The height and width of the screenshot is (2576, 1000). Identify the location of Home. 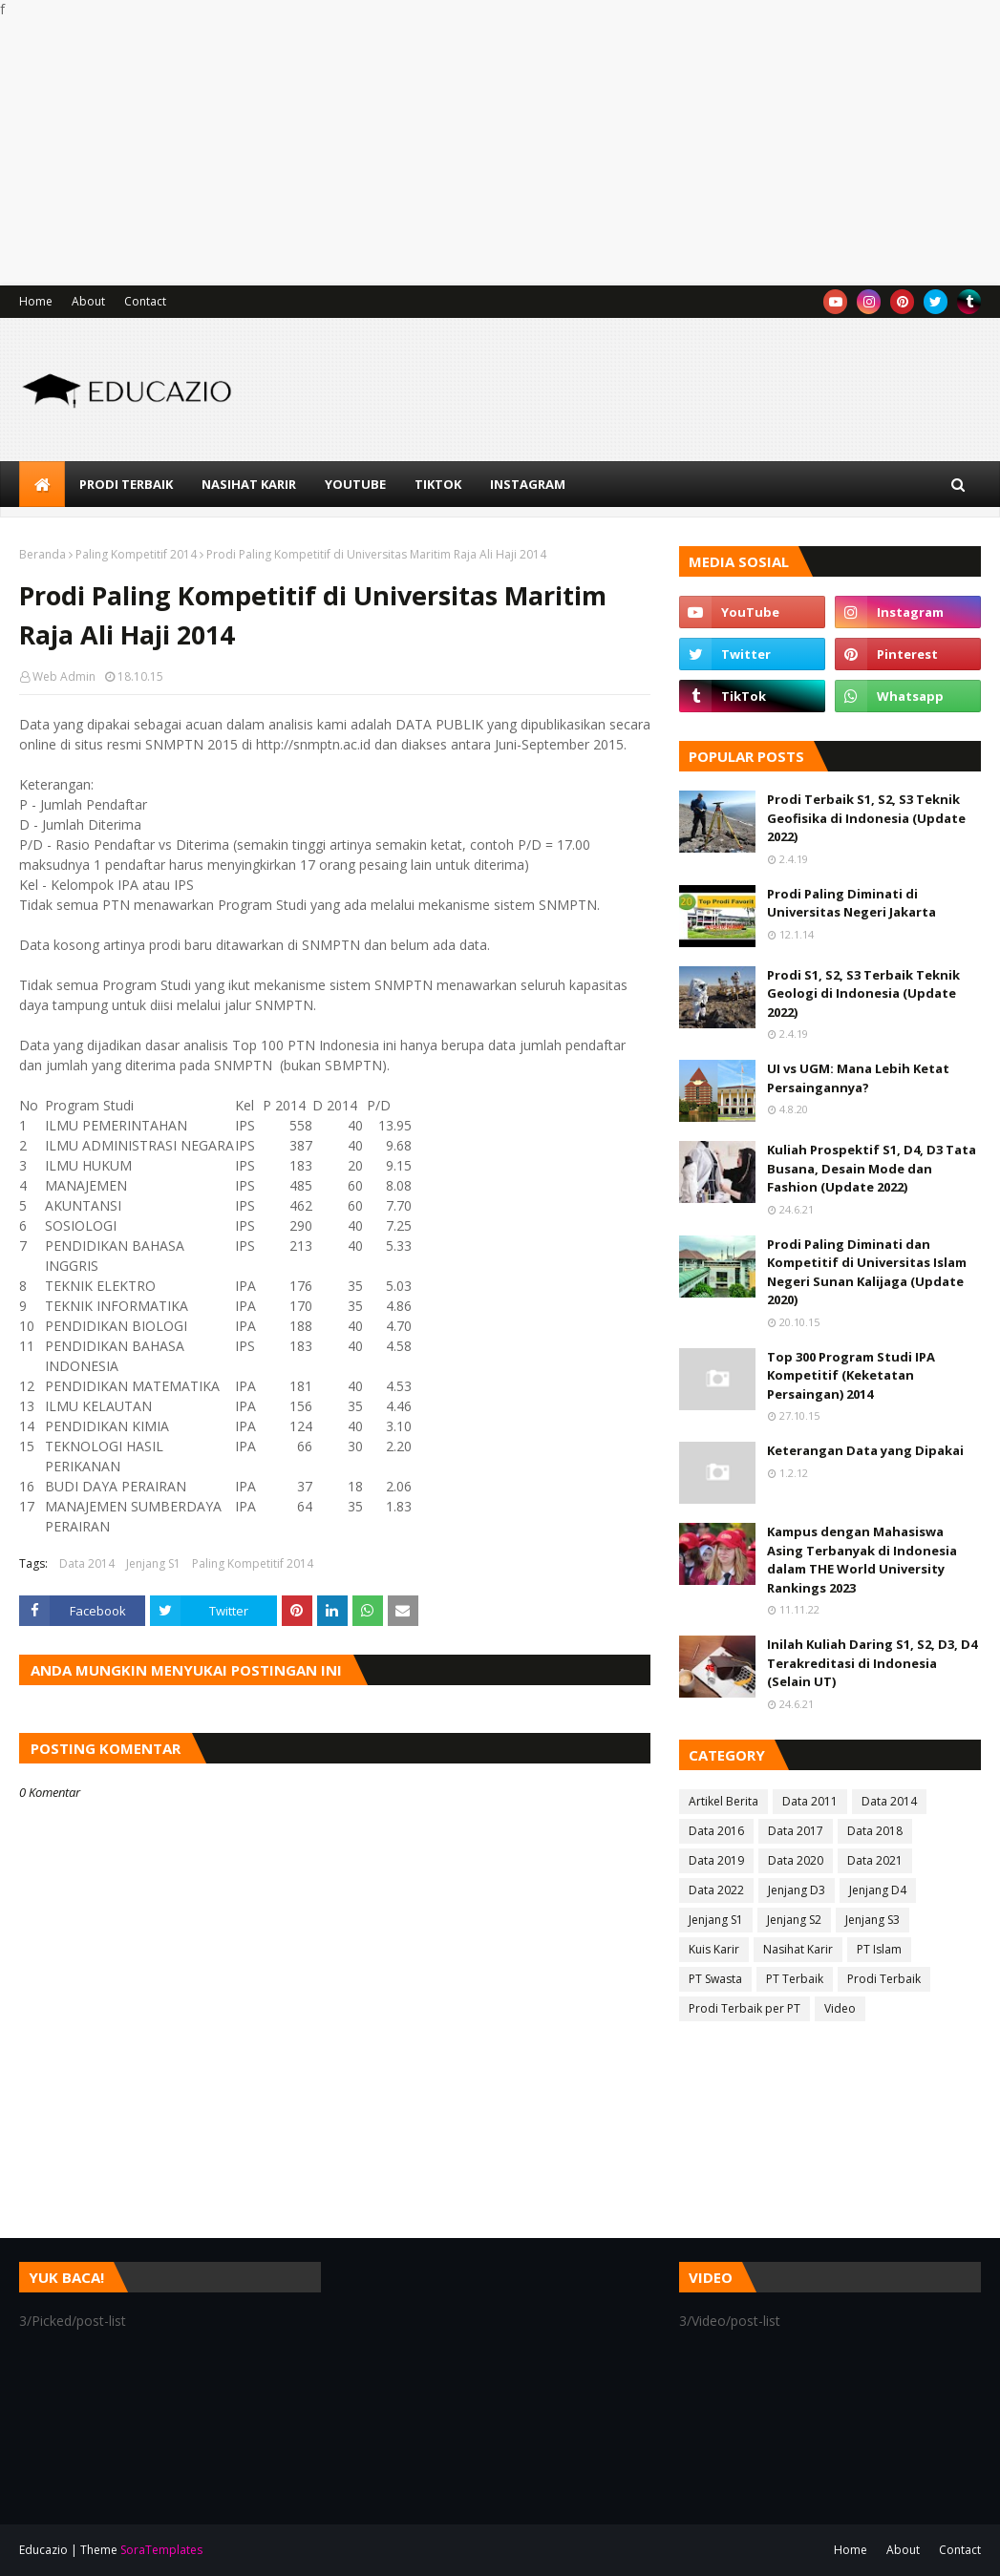
(36, 301).